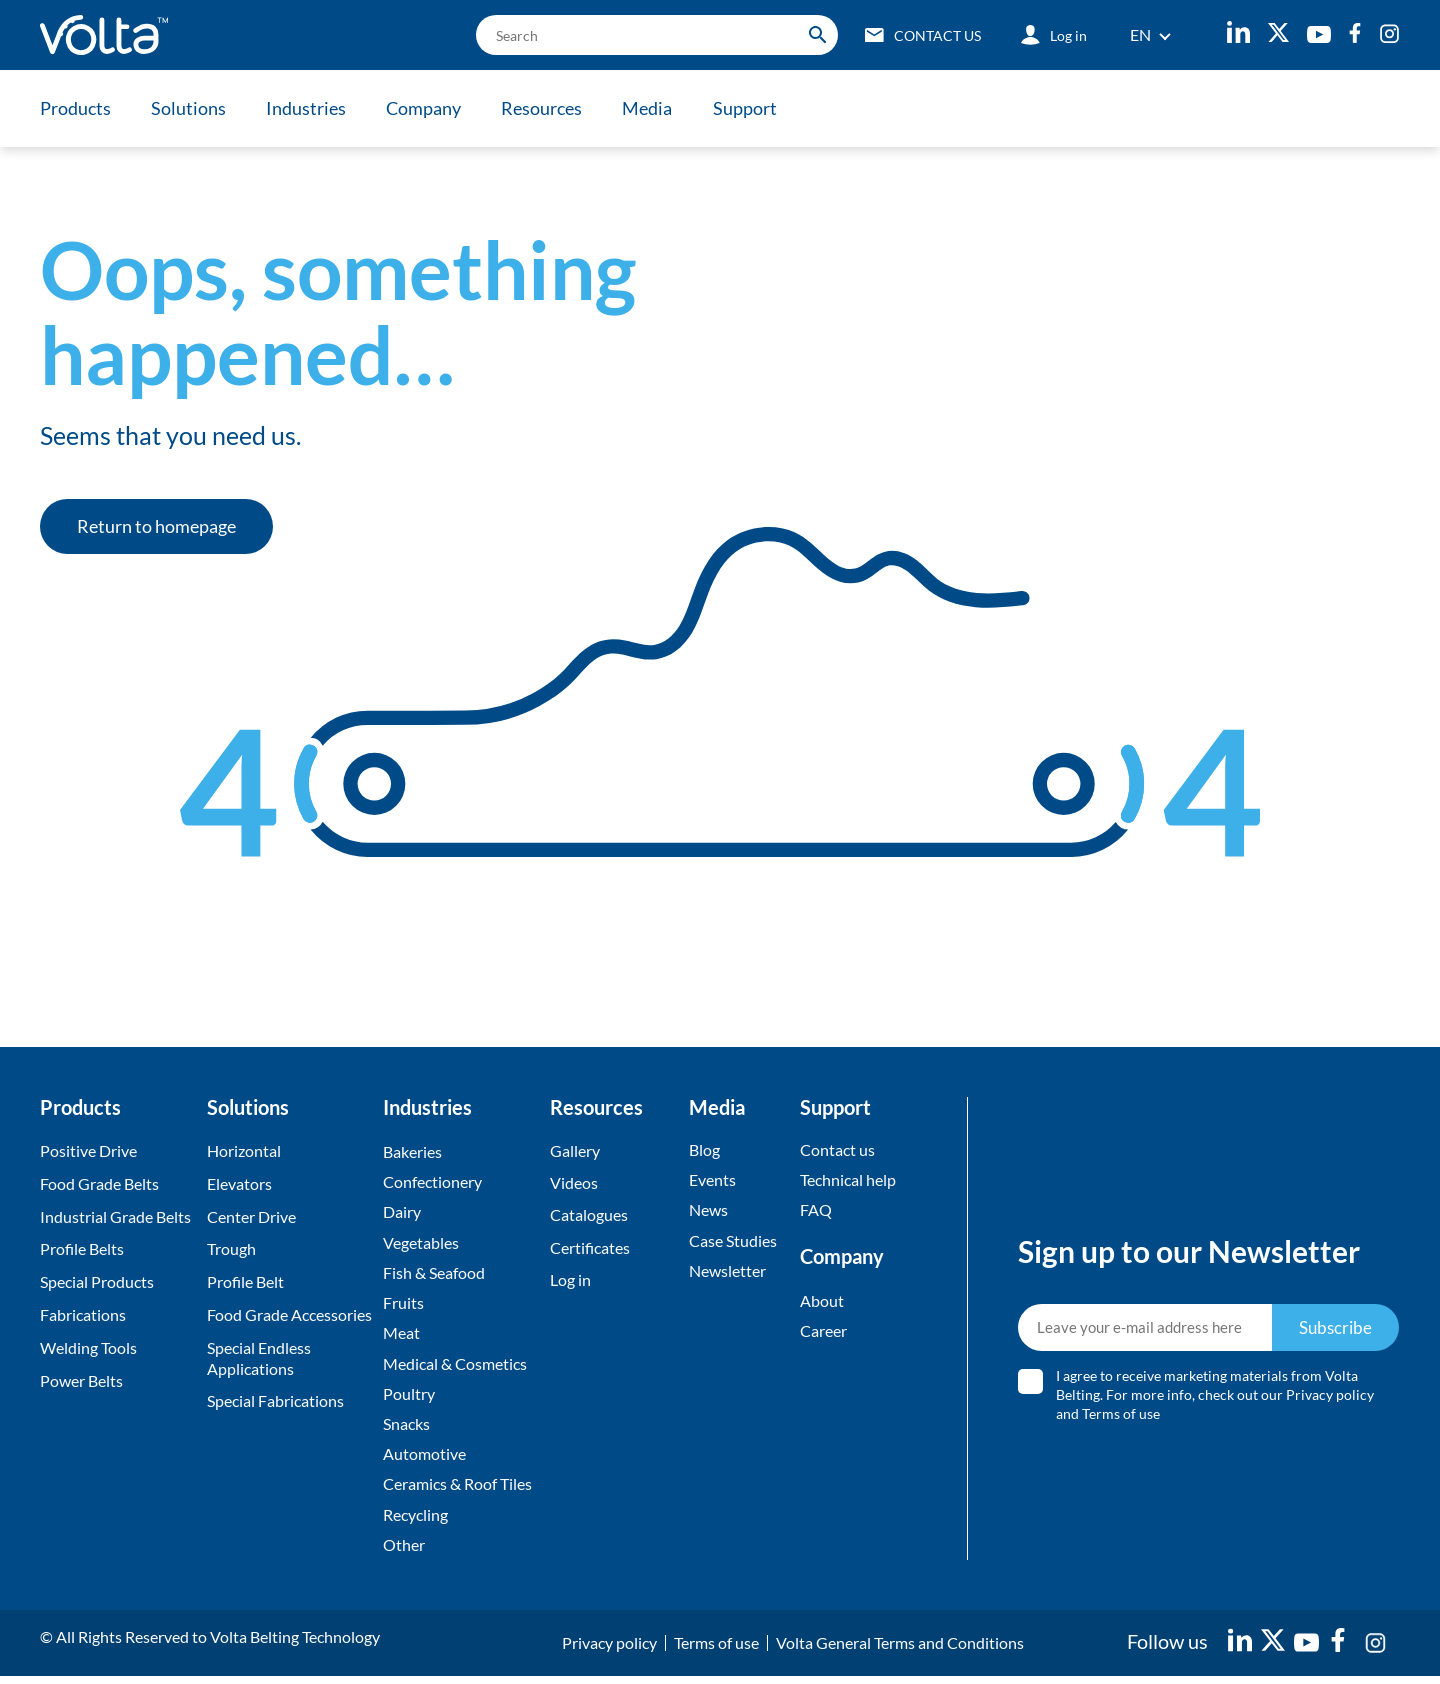  Describe the element at coordinates (733, 1241) in the screenshot. I see `Case Studies` at that location.